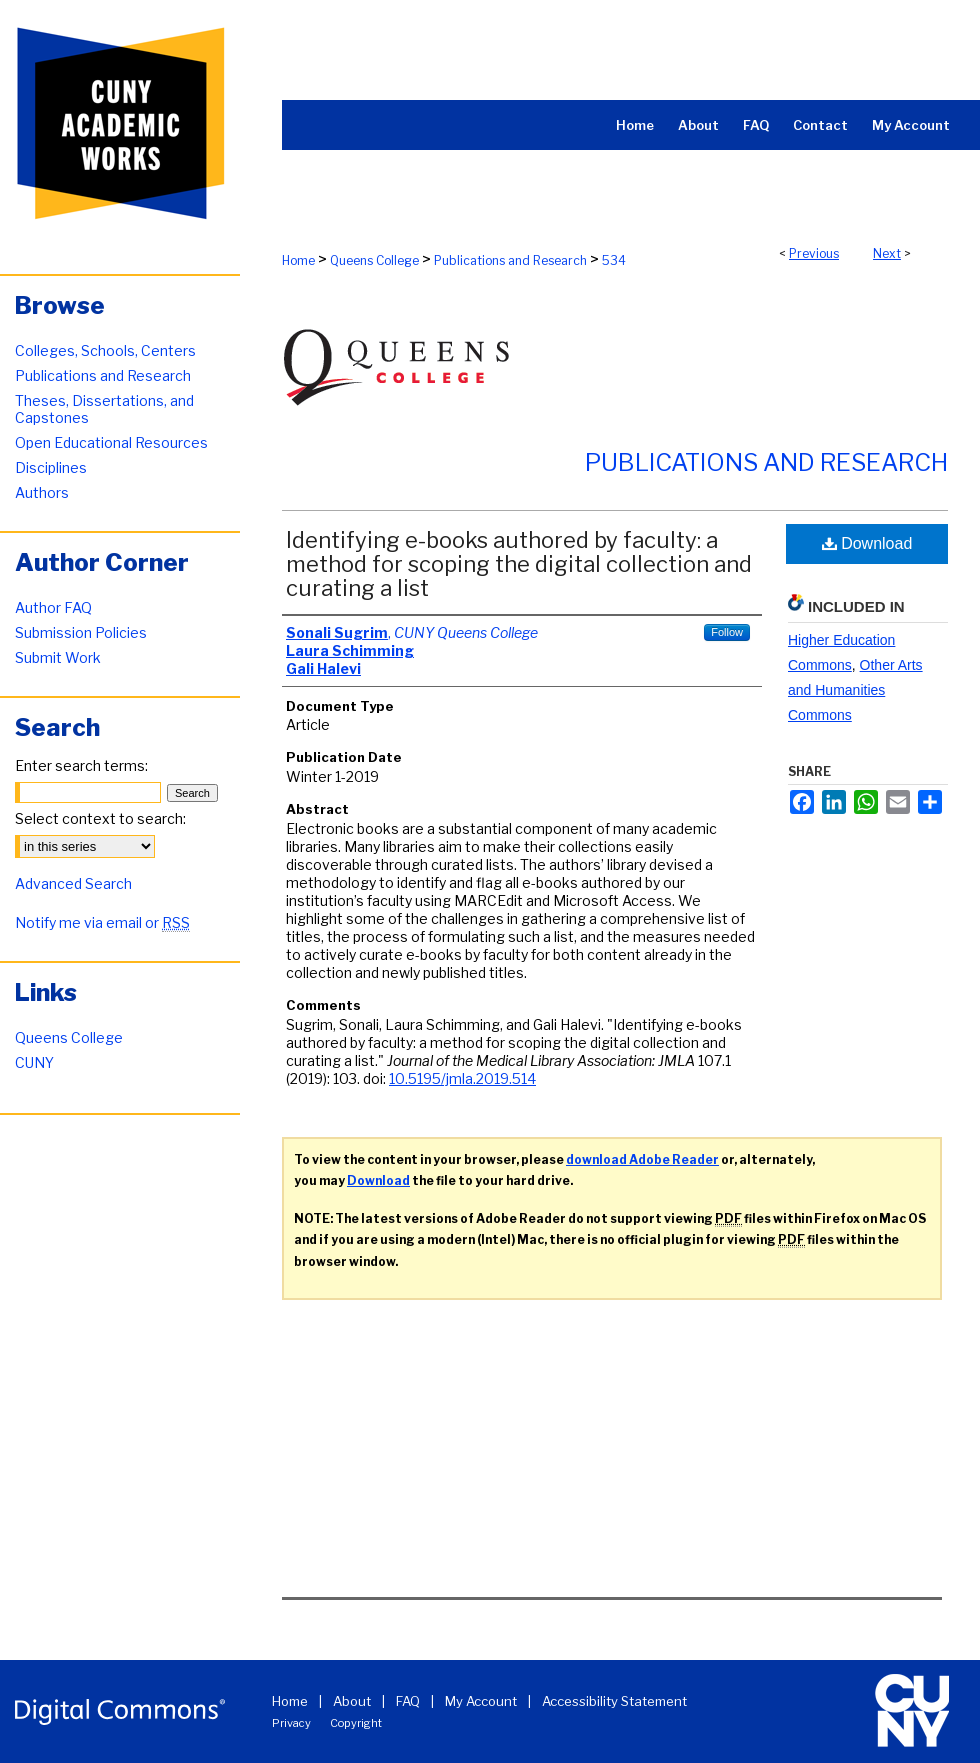 Image resolution: width=980 pixels, height=1763 pixels. I want to click on Queens College, so click(374, 260).